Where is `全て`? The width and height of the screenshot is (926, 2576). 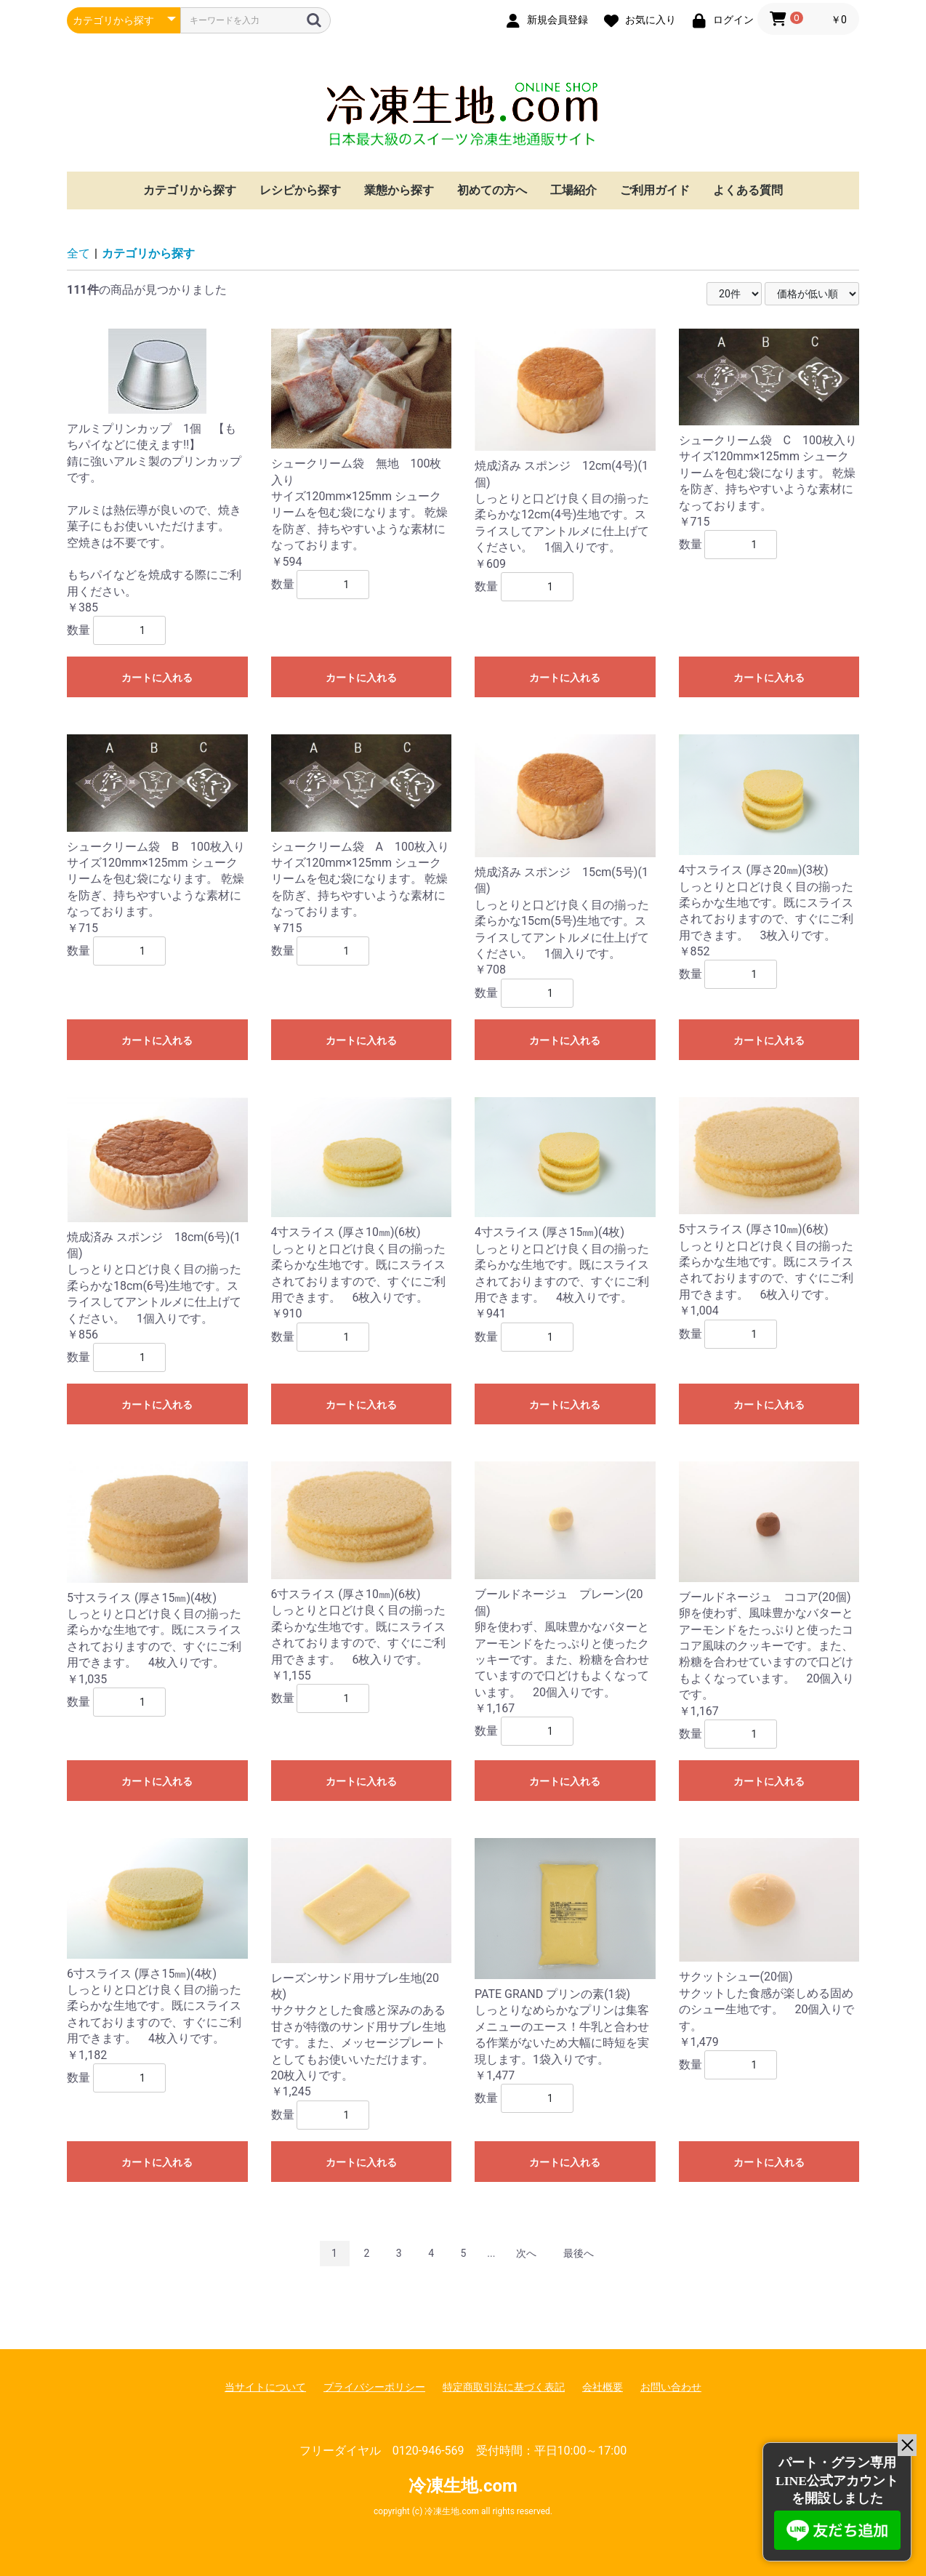 全て is located at coordinates (78, 253).